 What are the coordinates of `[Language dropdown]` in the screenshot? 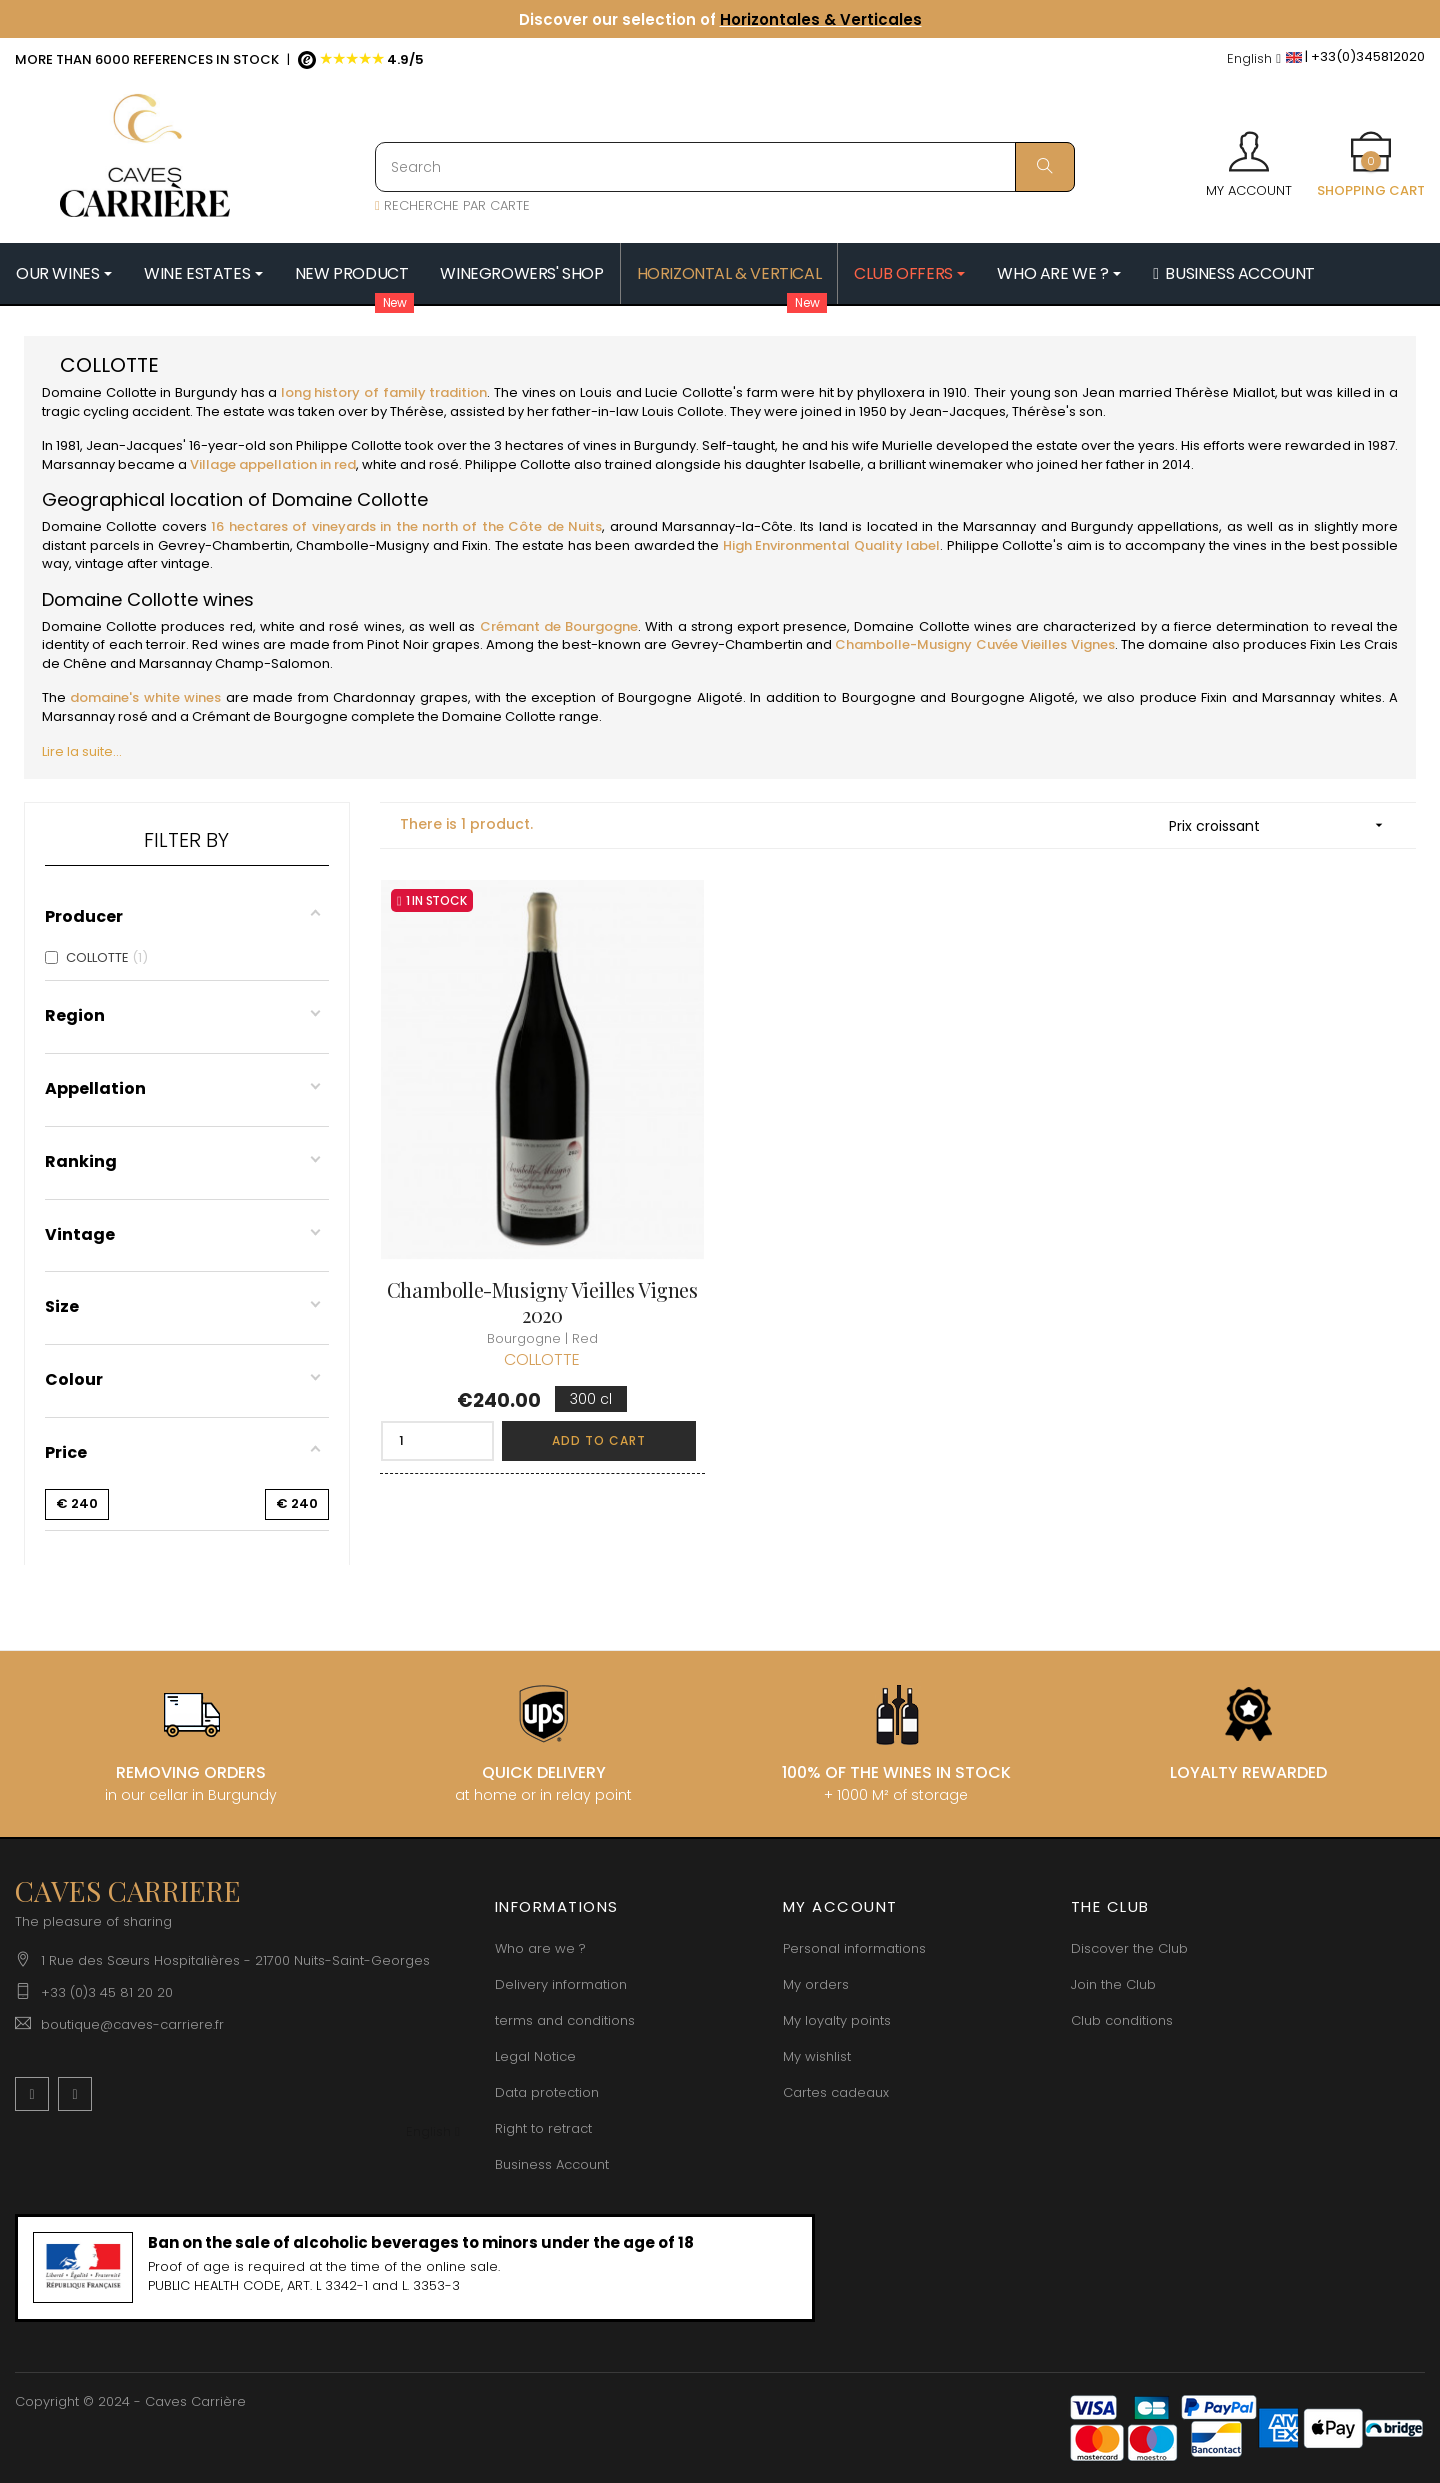 It's located at (1254, 59).